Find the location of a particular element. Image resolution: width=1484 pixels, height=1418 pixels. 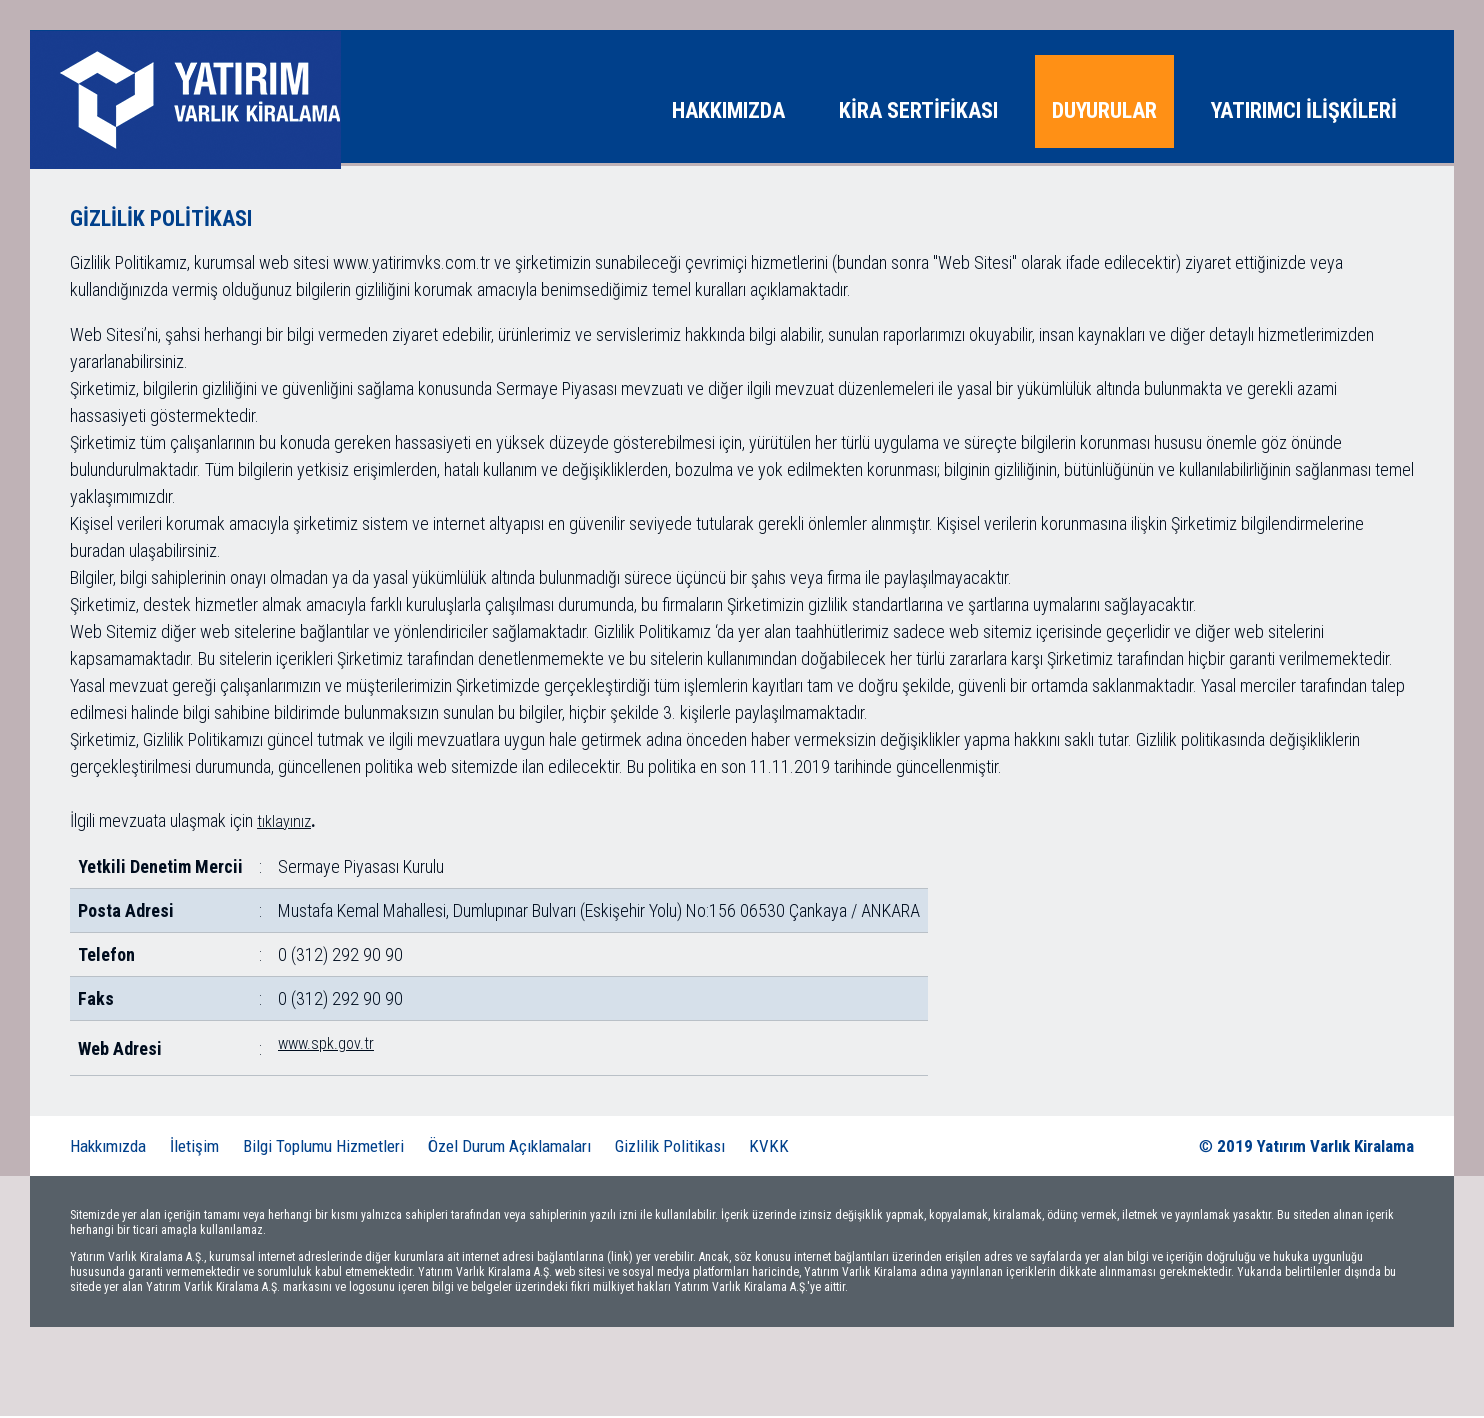

YATIRIMCI İLİŞKİLERİ is located at coordinates (1304, 110).